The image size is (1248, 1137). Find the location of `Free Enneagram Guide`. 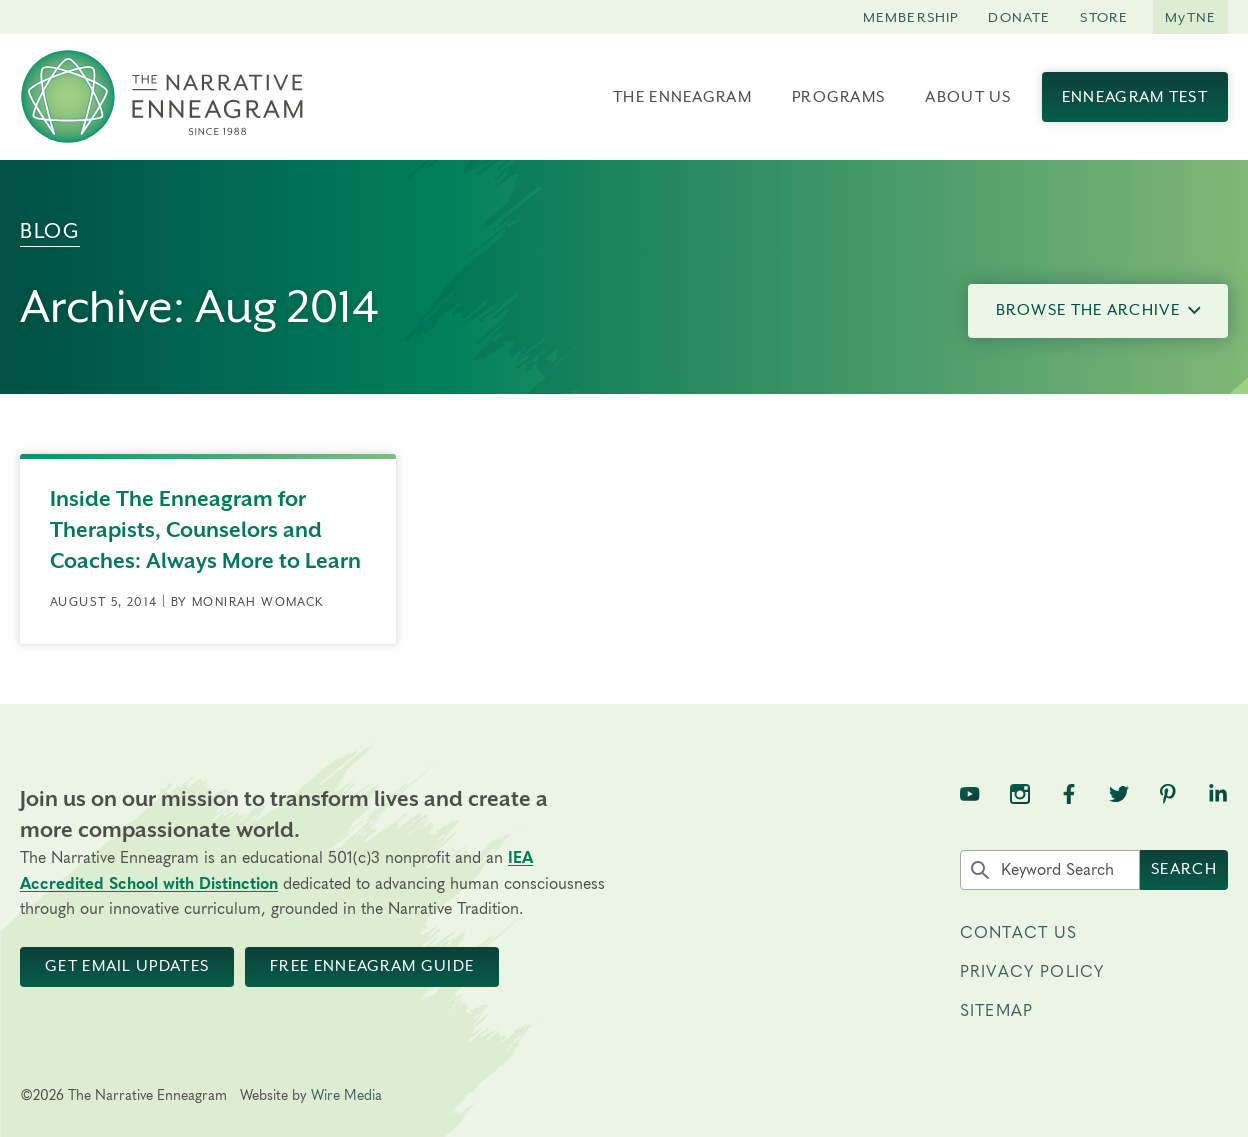

Free Enneagram Guide is located at coordinates (372, 966).